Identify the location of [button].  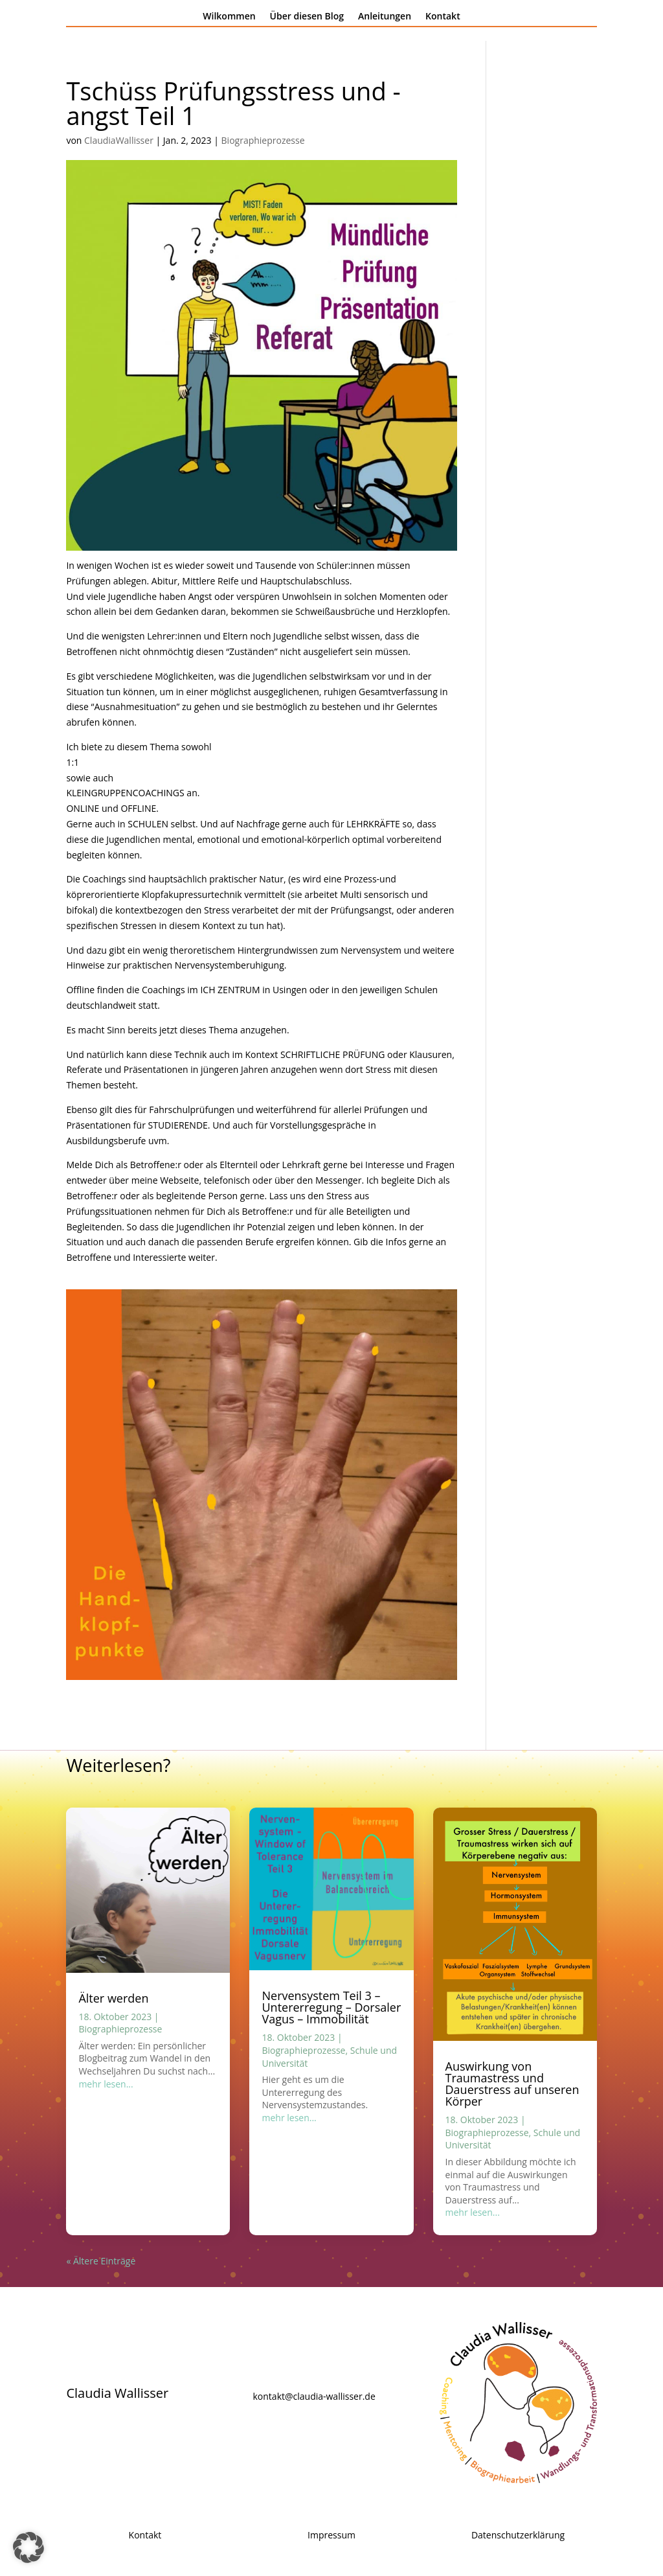
(28, 2547).